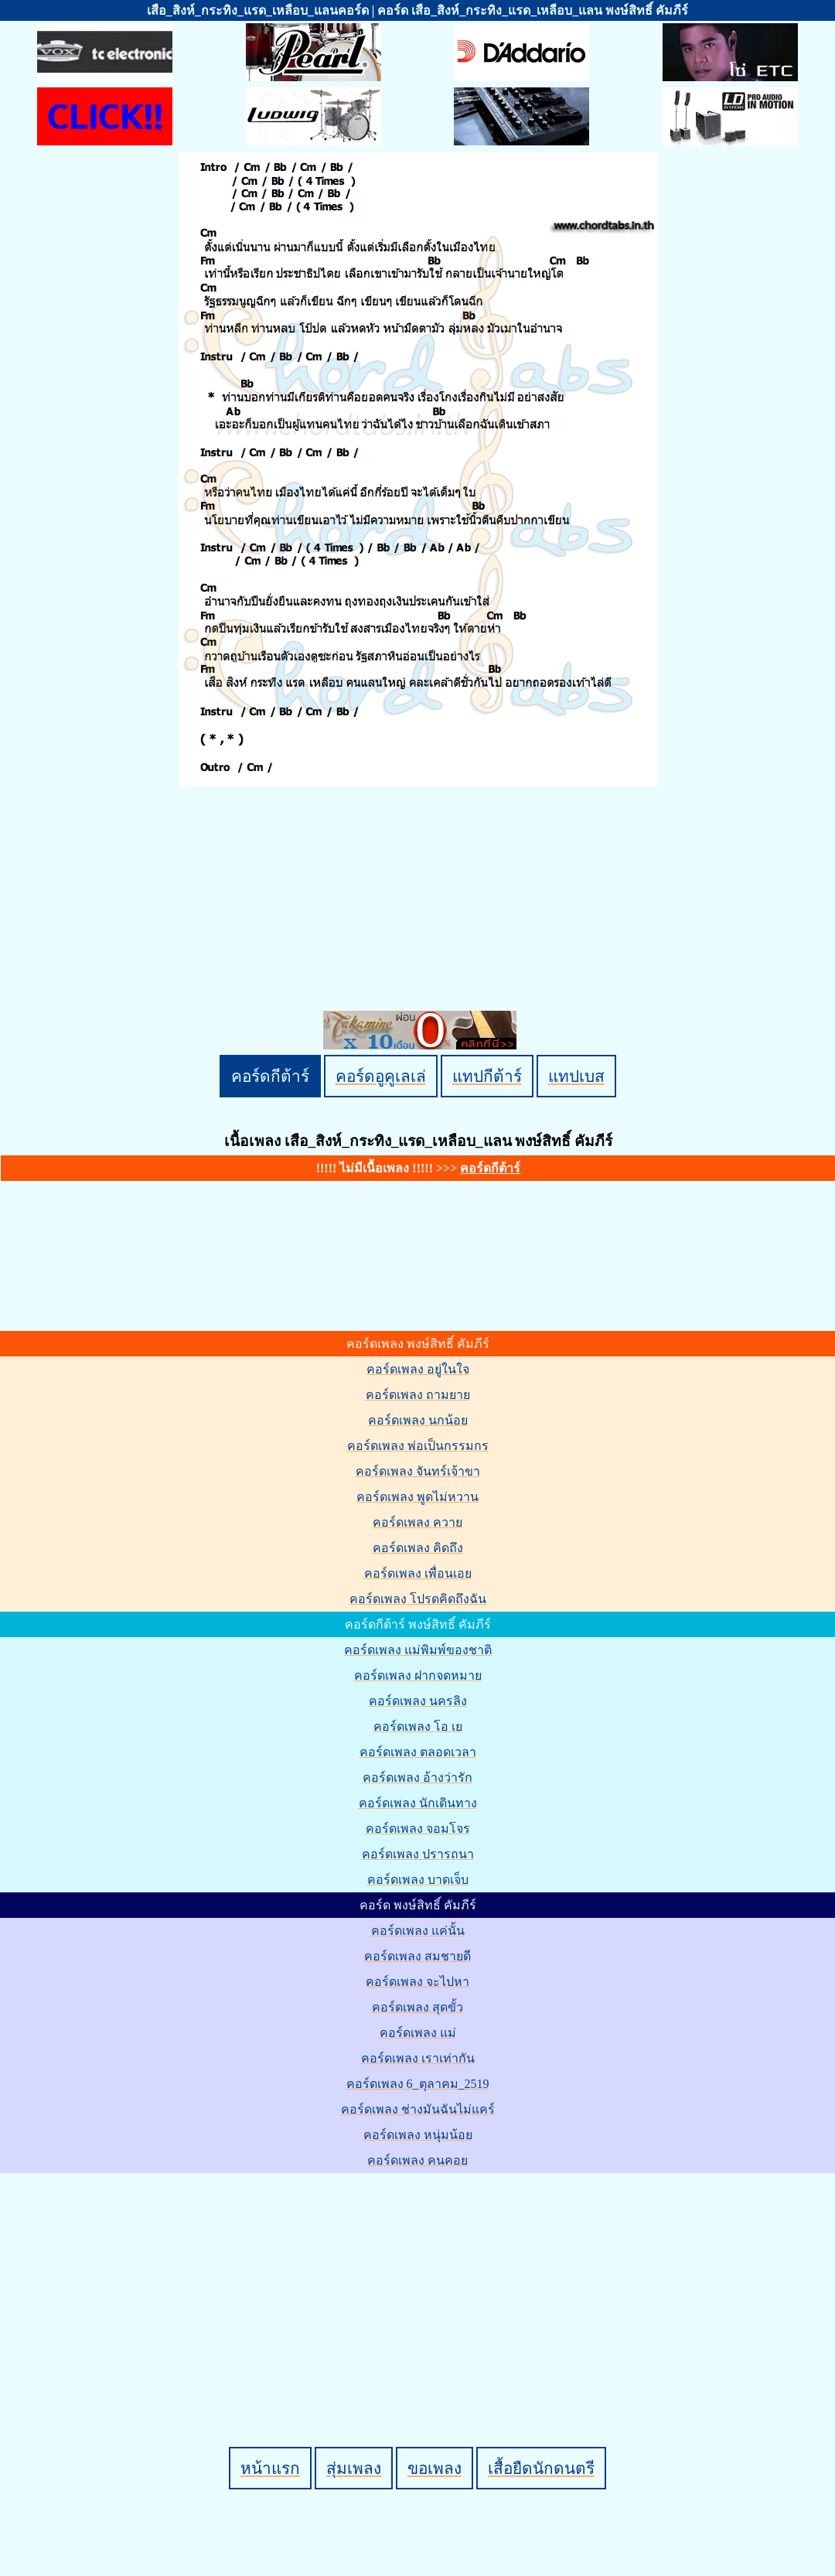 The image size is (835, 2576). Describe the element at coordinates (418, 1752) in the screenshot. I see `คอร์ดเพลง ตลอดเวลา` at that location.